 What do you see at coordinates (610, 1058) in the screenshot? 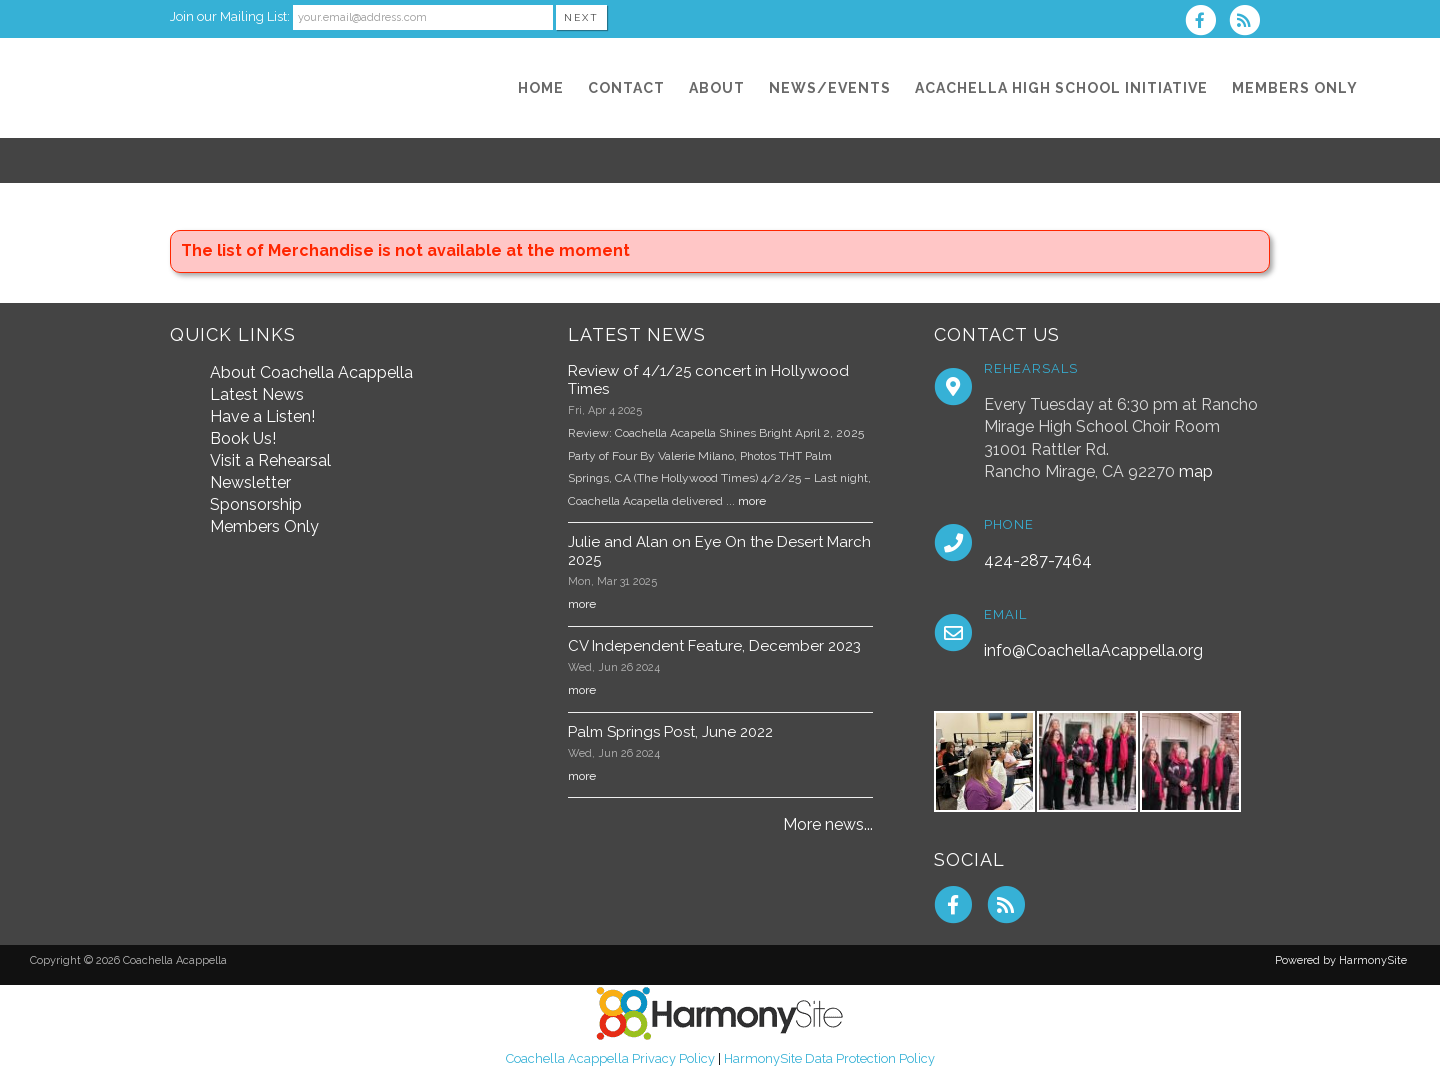
I see `Coachella Acappella Privacy Policy` at bounding box center [610, 1058].